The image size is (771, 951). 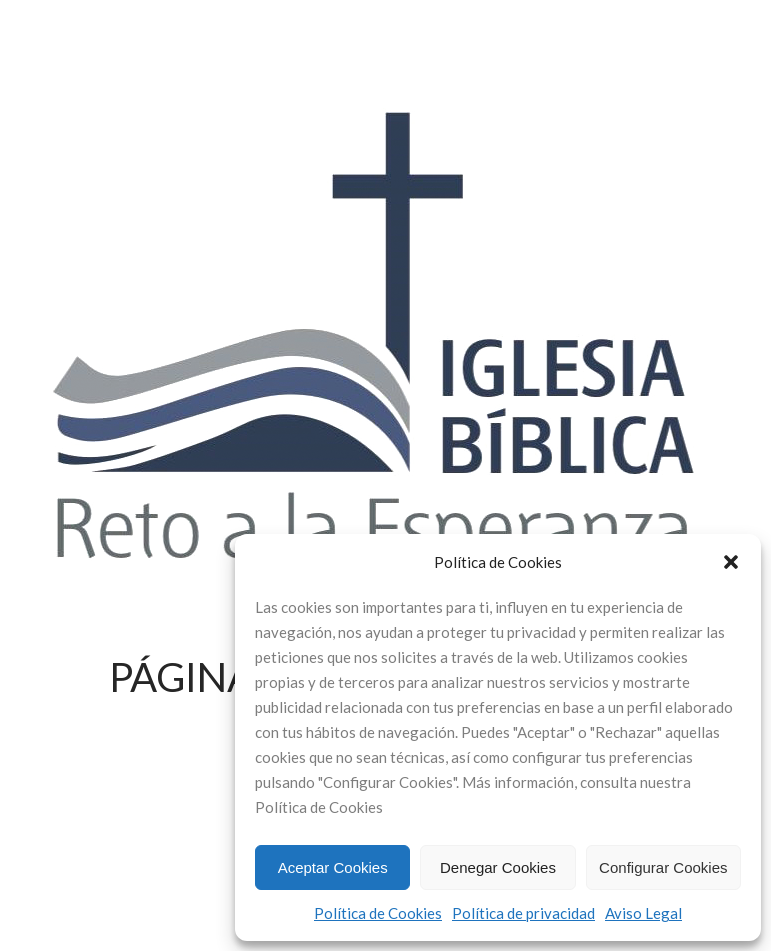 I want to click on [button], so click(x=731, y=562).